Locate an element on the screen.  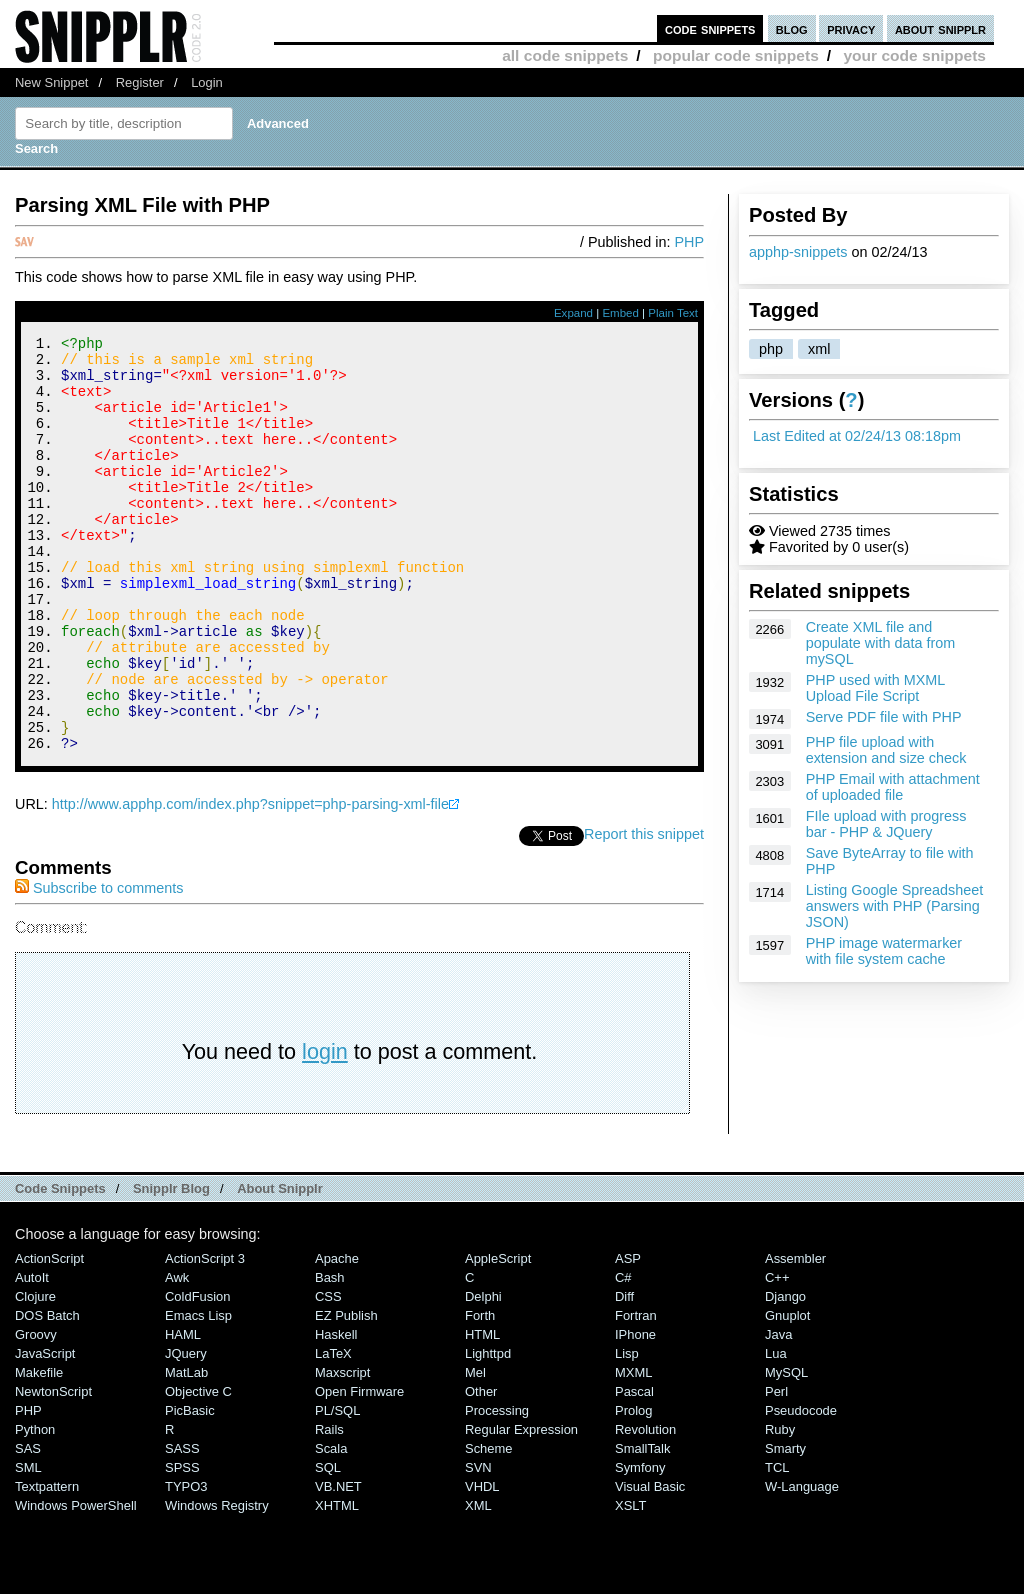
PHP is located at coordinates (689, 242).